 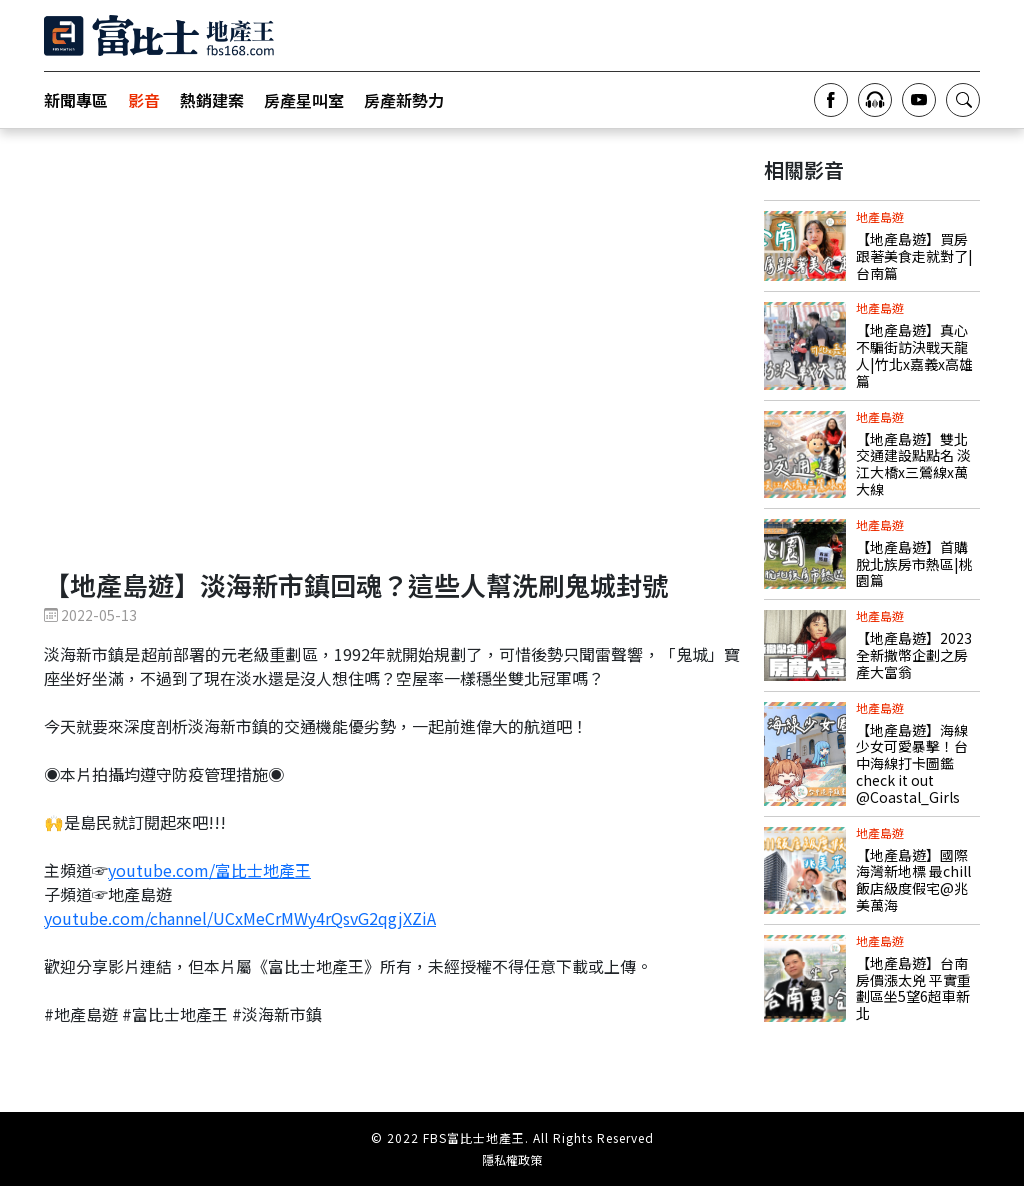 What do you see at coordinates (404, 100) in the screenshot?
I see `房產新勢力` at bounding box center [404, 100].